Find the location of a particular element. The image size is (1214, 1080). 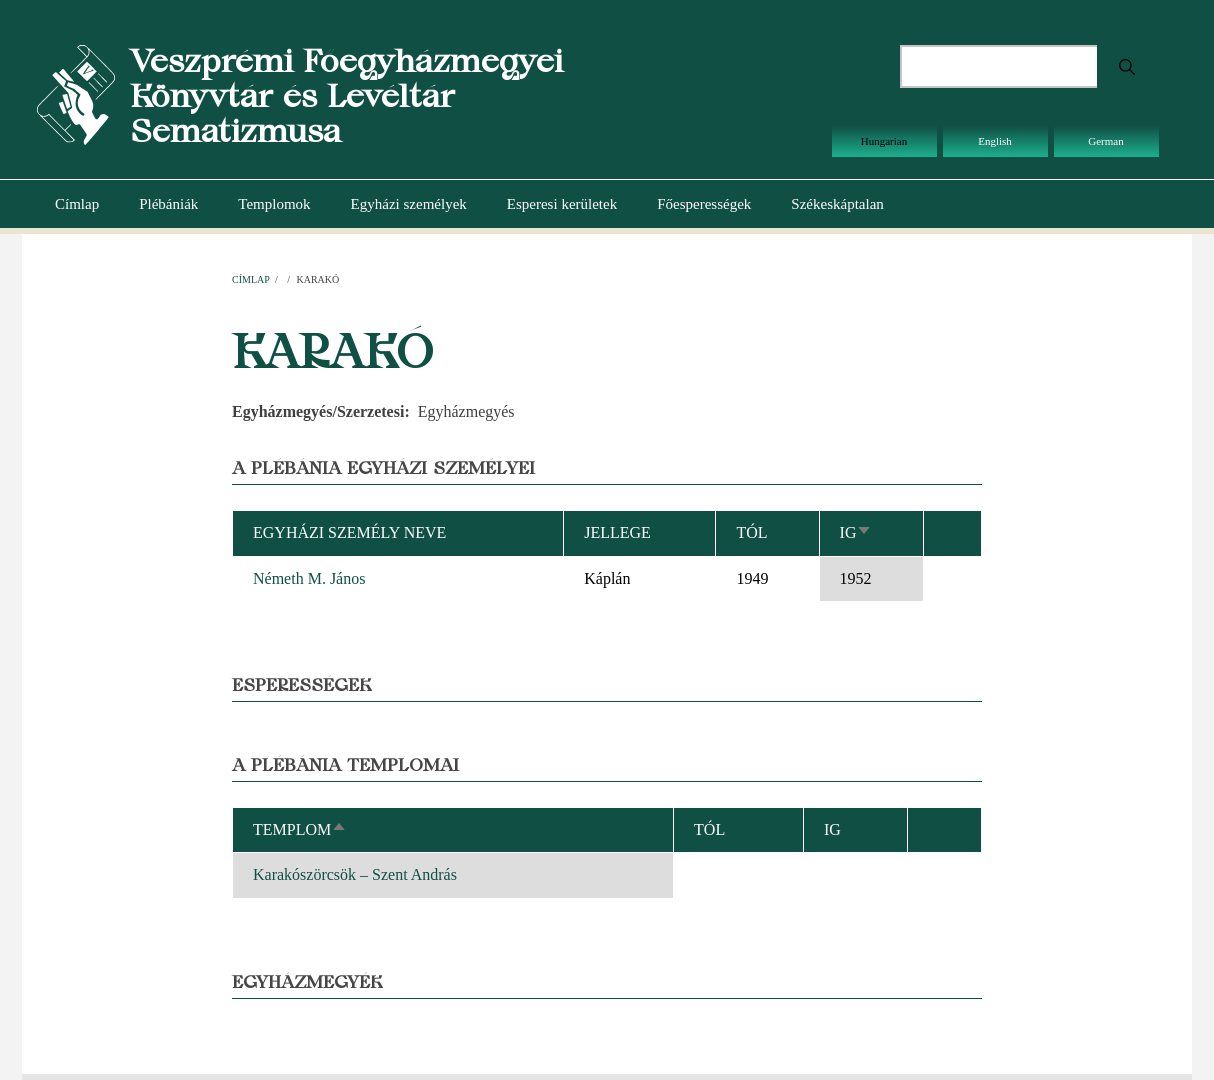

English is located at coordinates (995, 141).